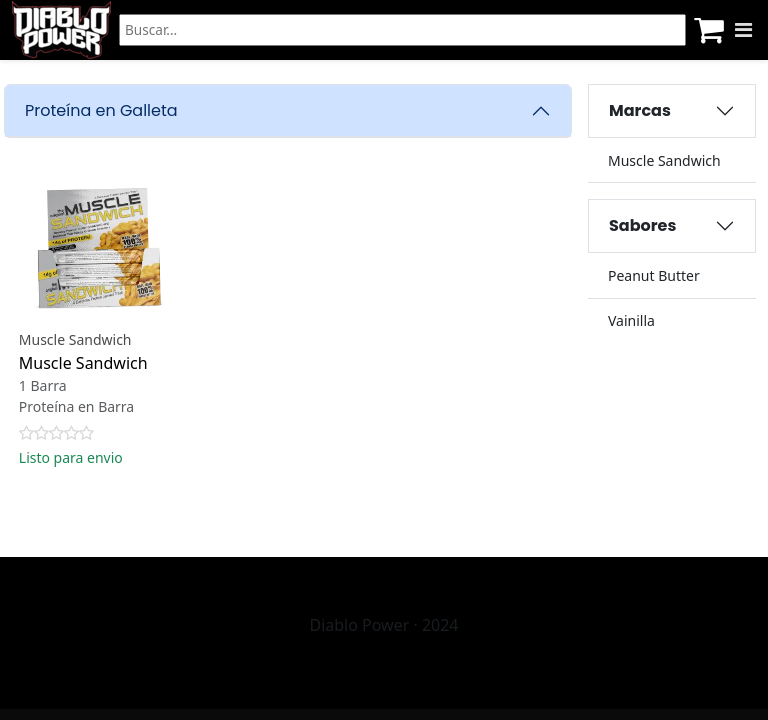 The image size is (768, 720). What do you see at coordinates (642, 225) in the screenshot?
I see `Sabores` at bounding box center [642, 225].